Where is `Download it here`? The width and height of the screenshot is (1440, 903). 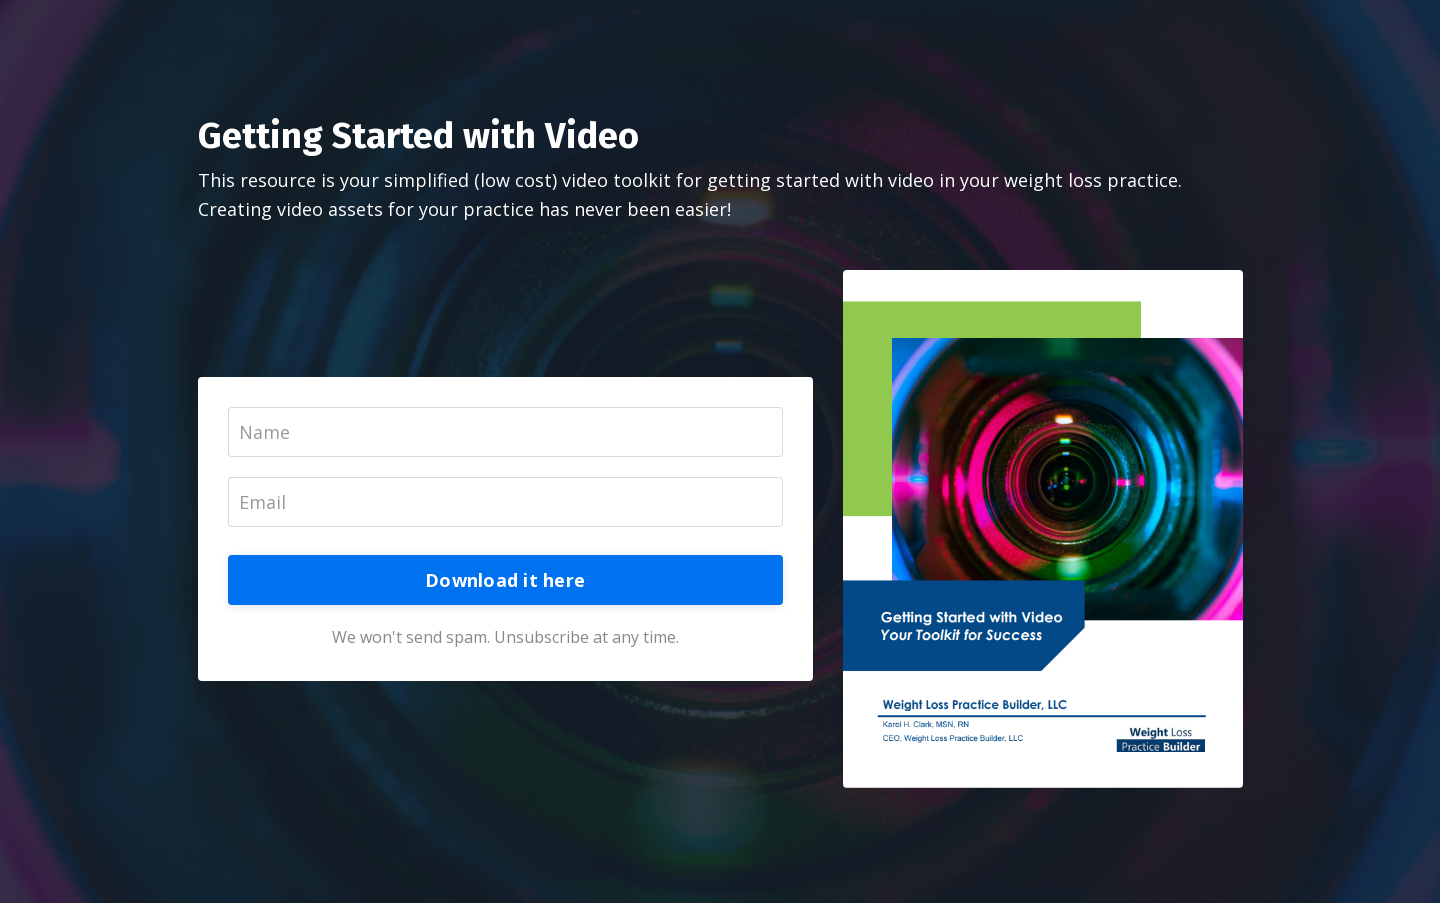
Download it here is located at coordinates (505, 580).